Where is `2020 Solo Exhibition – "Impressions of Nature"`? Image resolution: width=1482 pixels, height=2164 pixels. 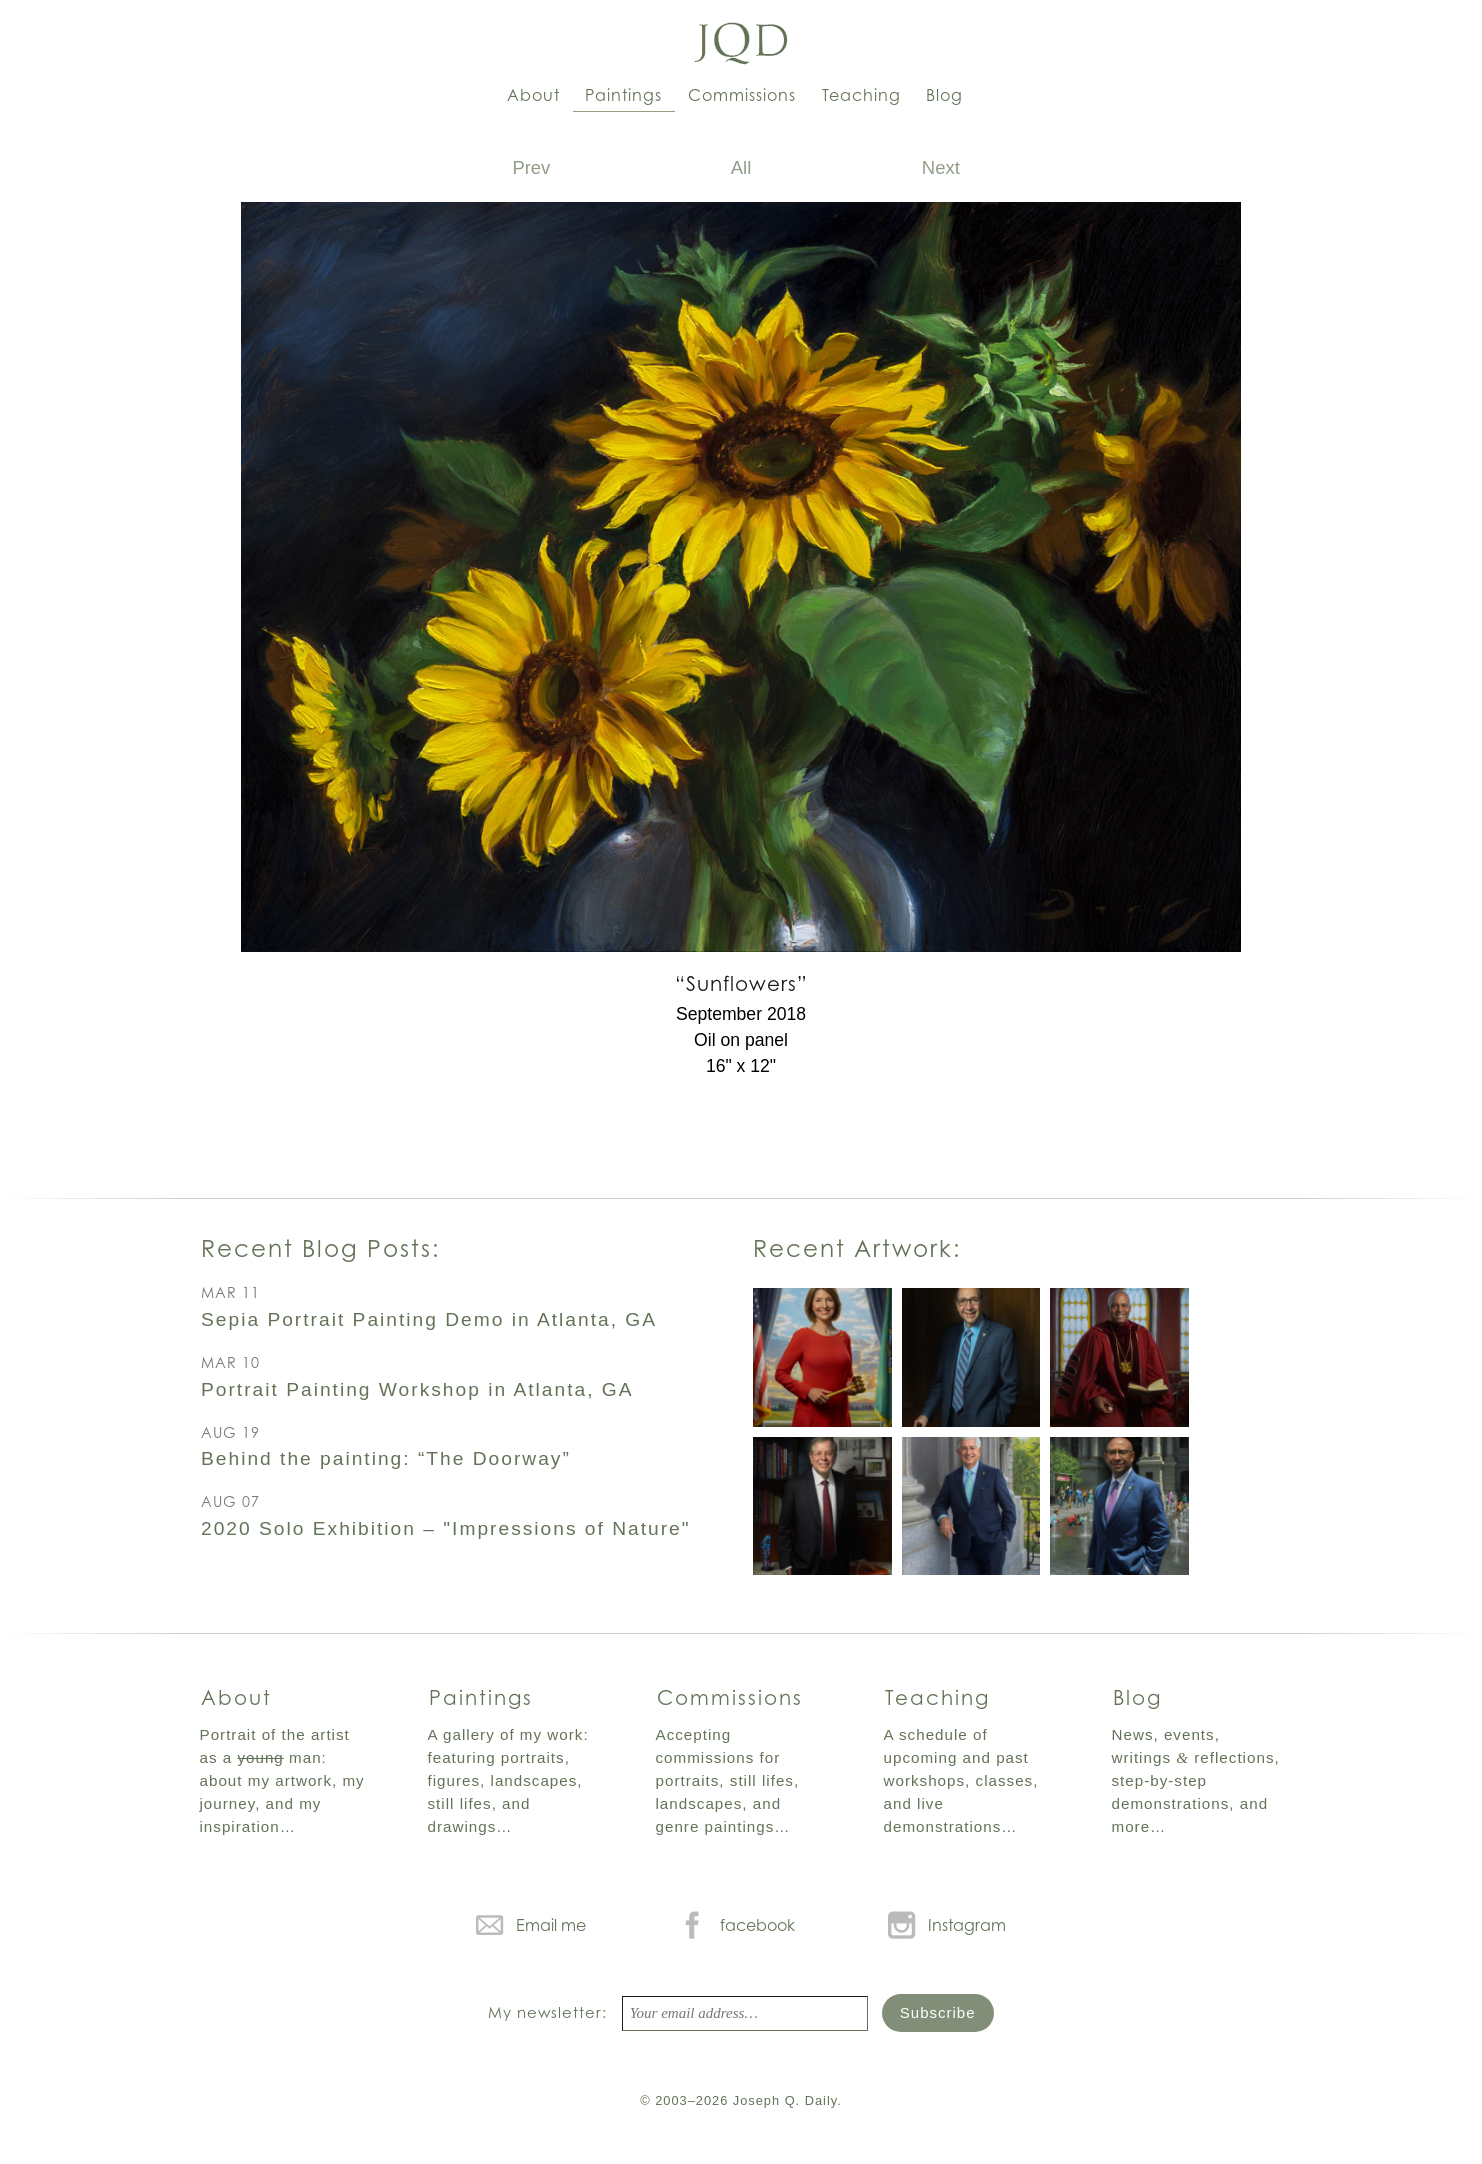
2020 Solo Exhibition – "Impressions of Nature" is located at coordinates (446, 1528).